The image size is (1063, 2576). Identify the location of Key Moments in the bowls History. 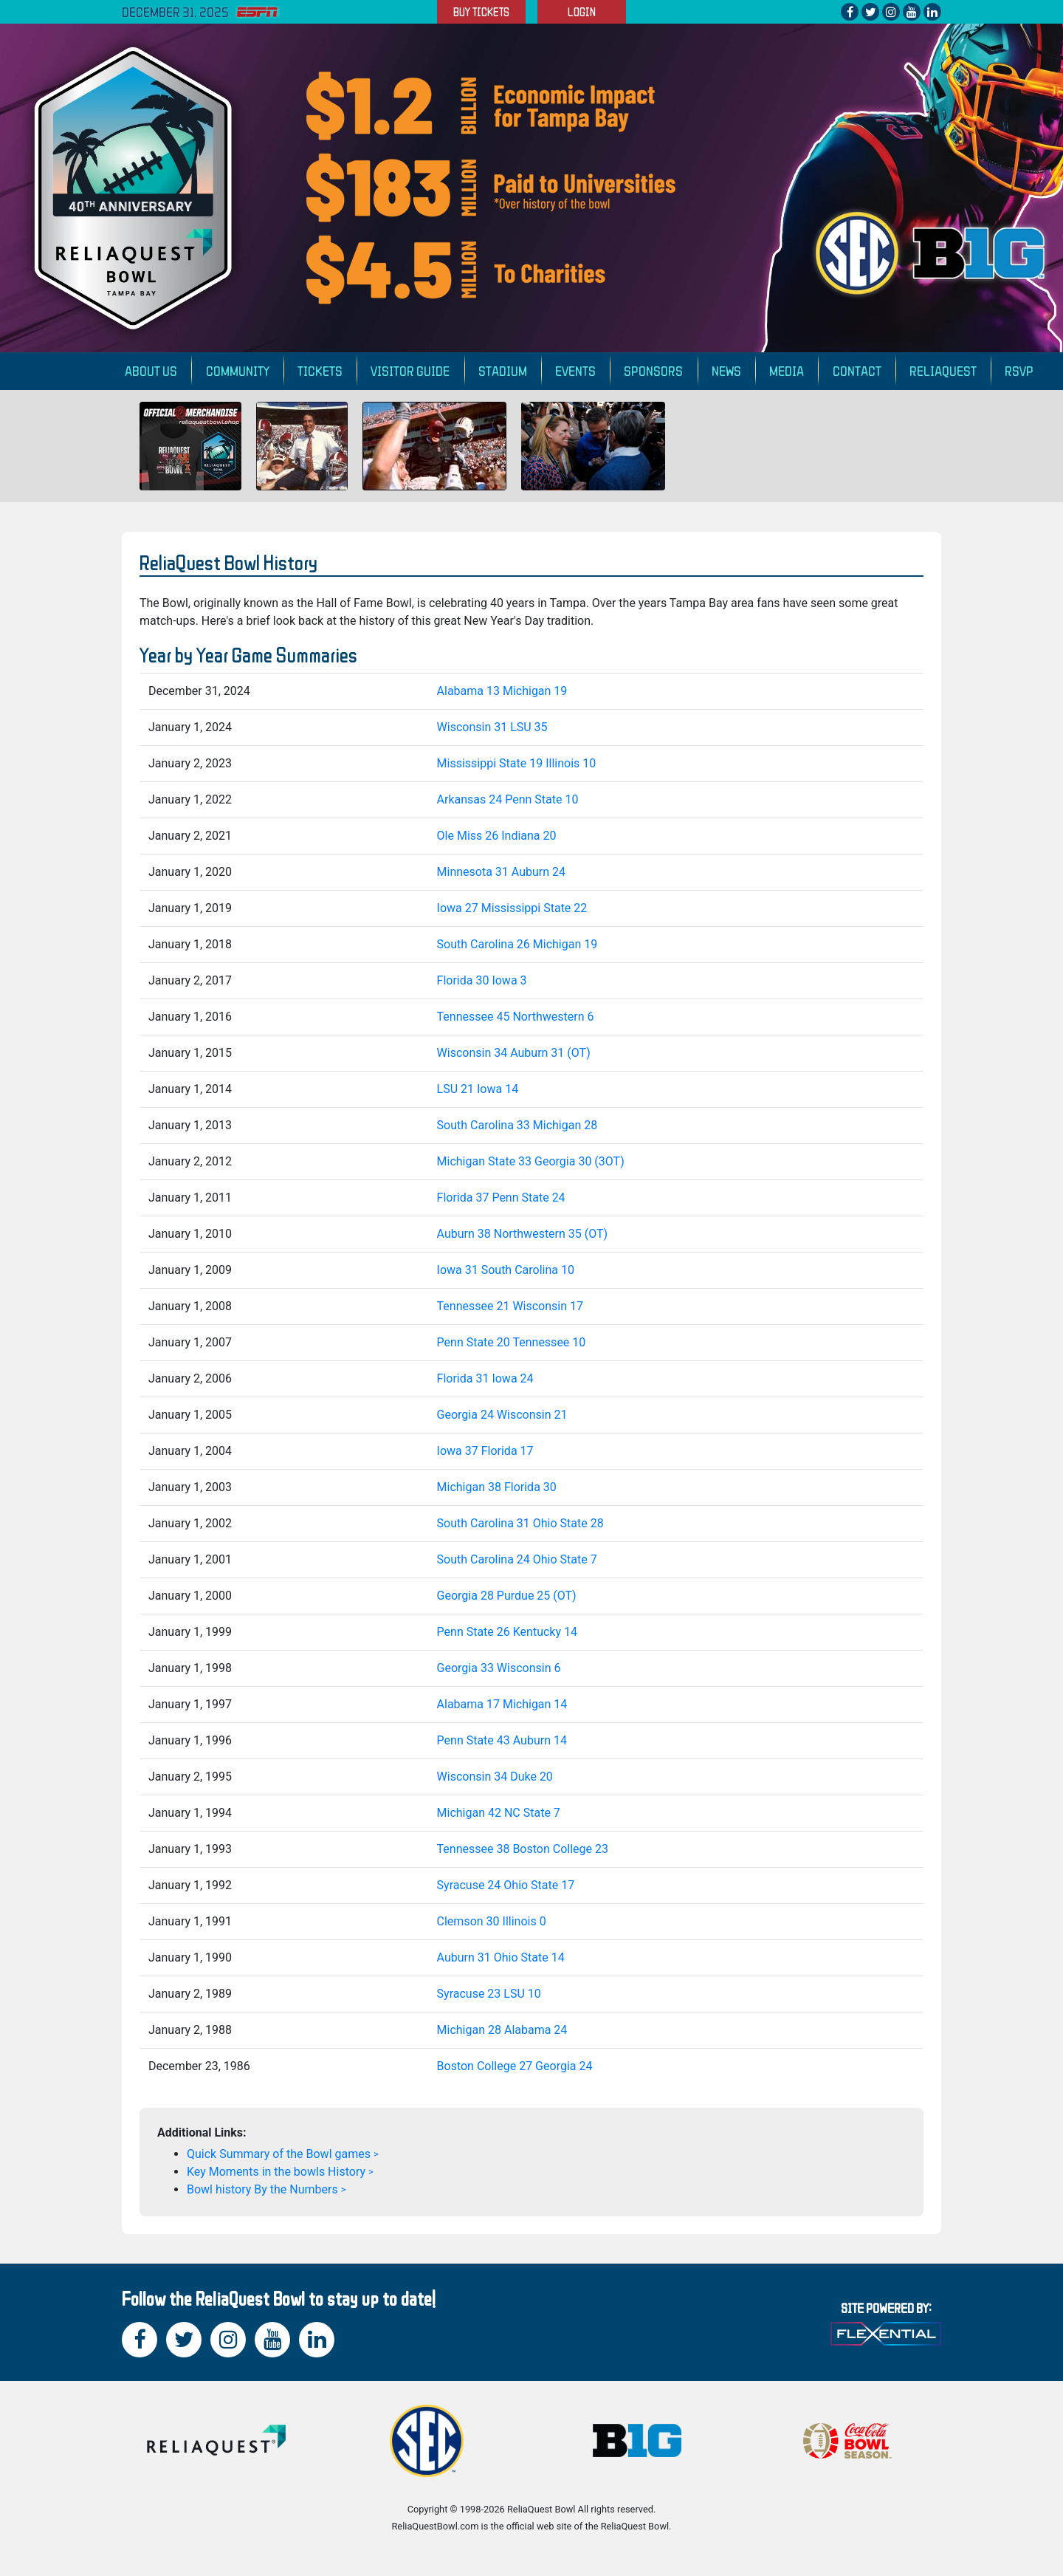
(276, 2172).